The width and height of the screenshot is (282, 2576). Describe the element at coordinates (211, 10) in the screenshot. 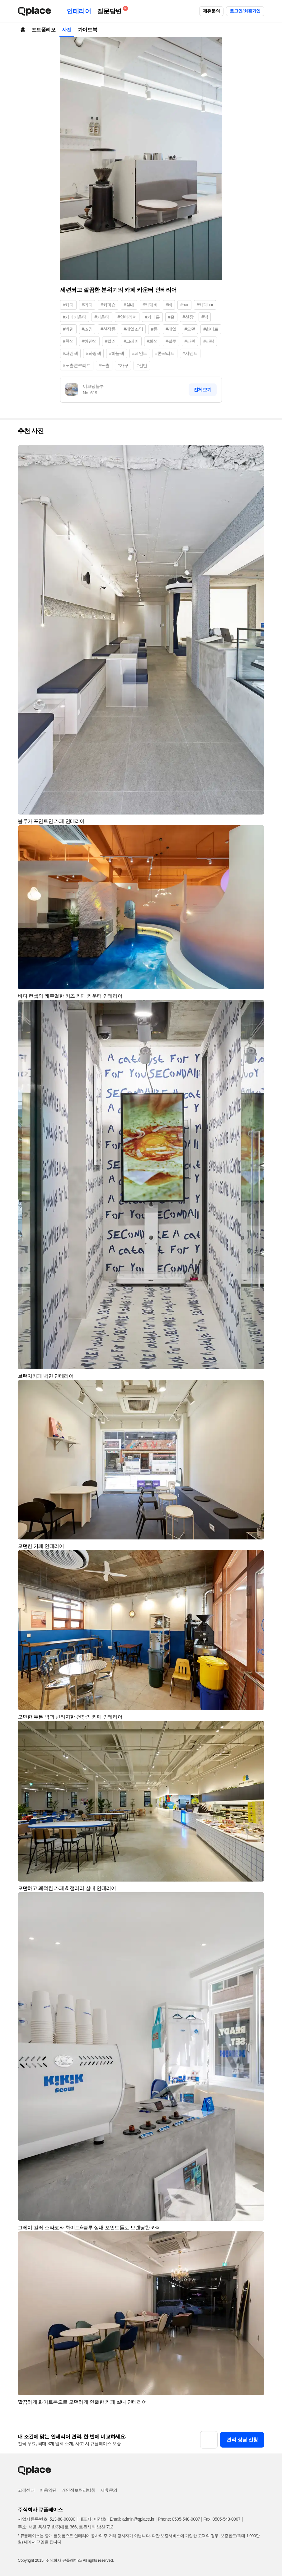

I see `제휴문의` at that location.